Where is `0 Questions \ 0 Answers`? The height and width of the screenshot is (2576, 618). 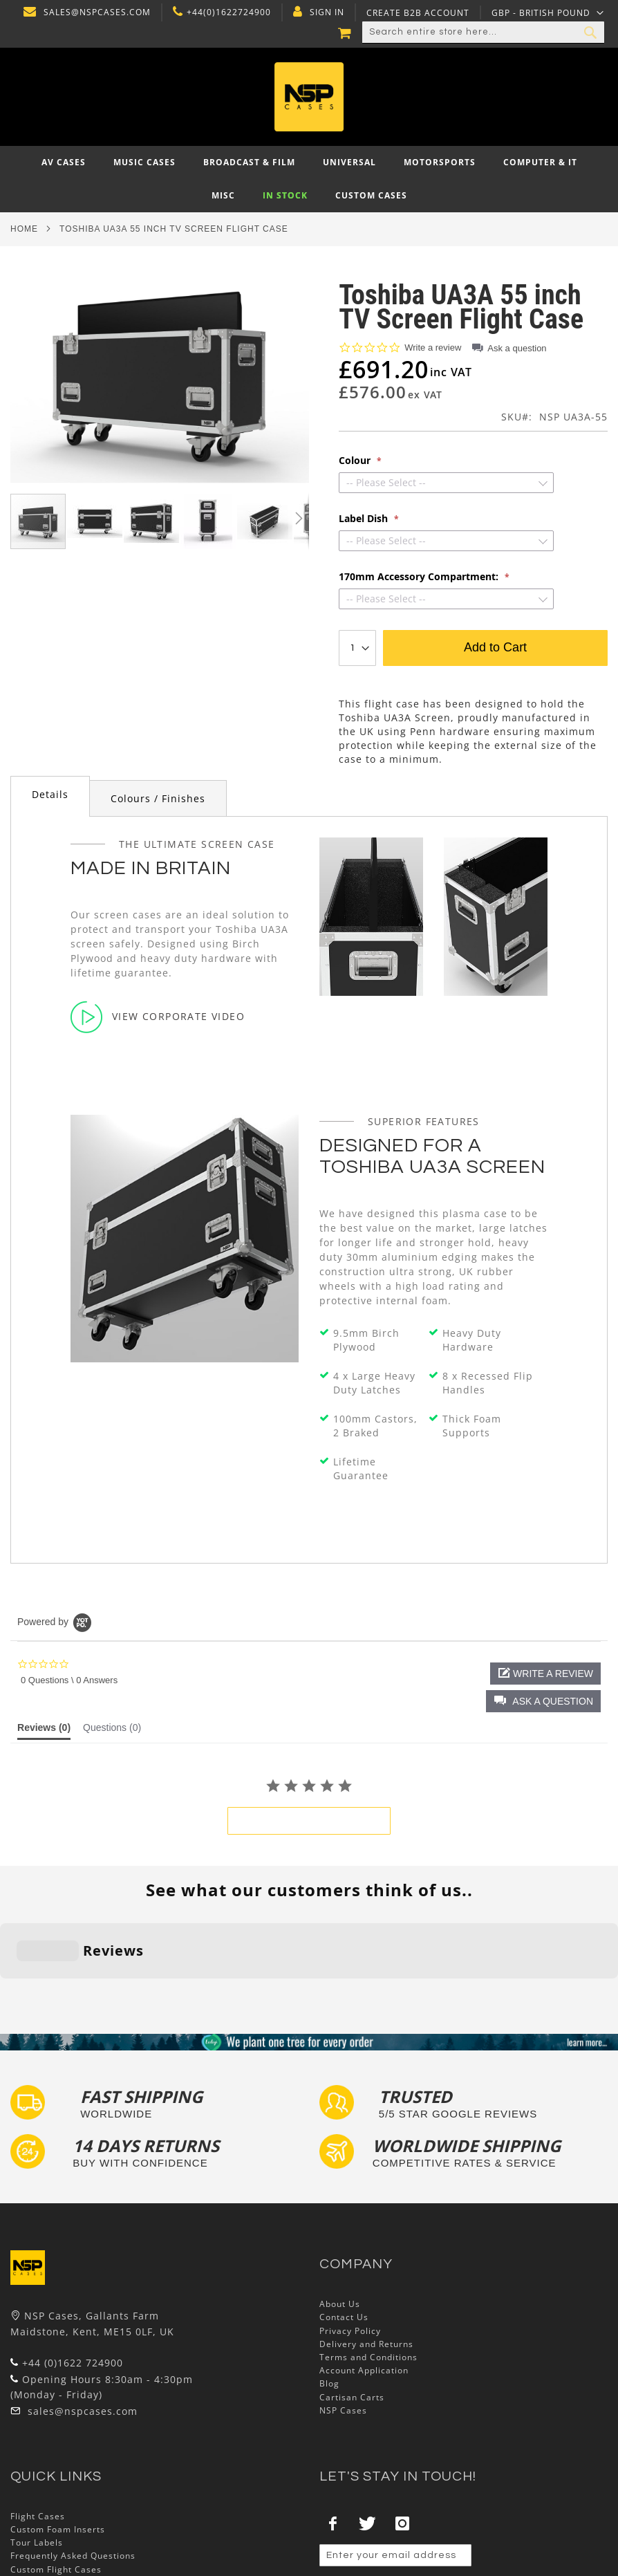
0 Questions \ 0 Answers is located at coordinates (69, 1680).